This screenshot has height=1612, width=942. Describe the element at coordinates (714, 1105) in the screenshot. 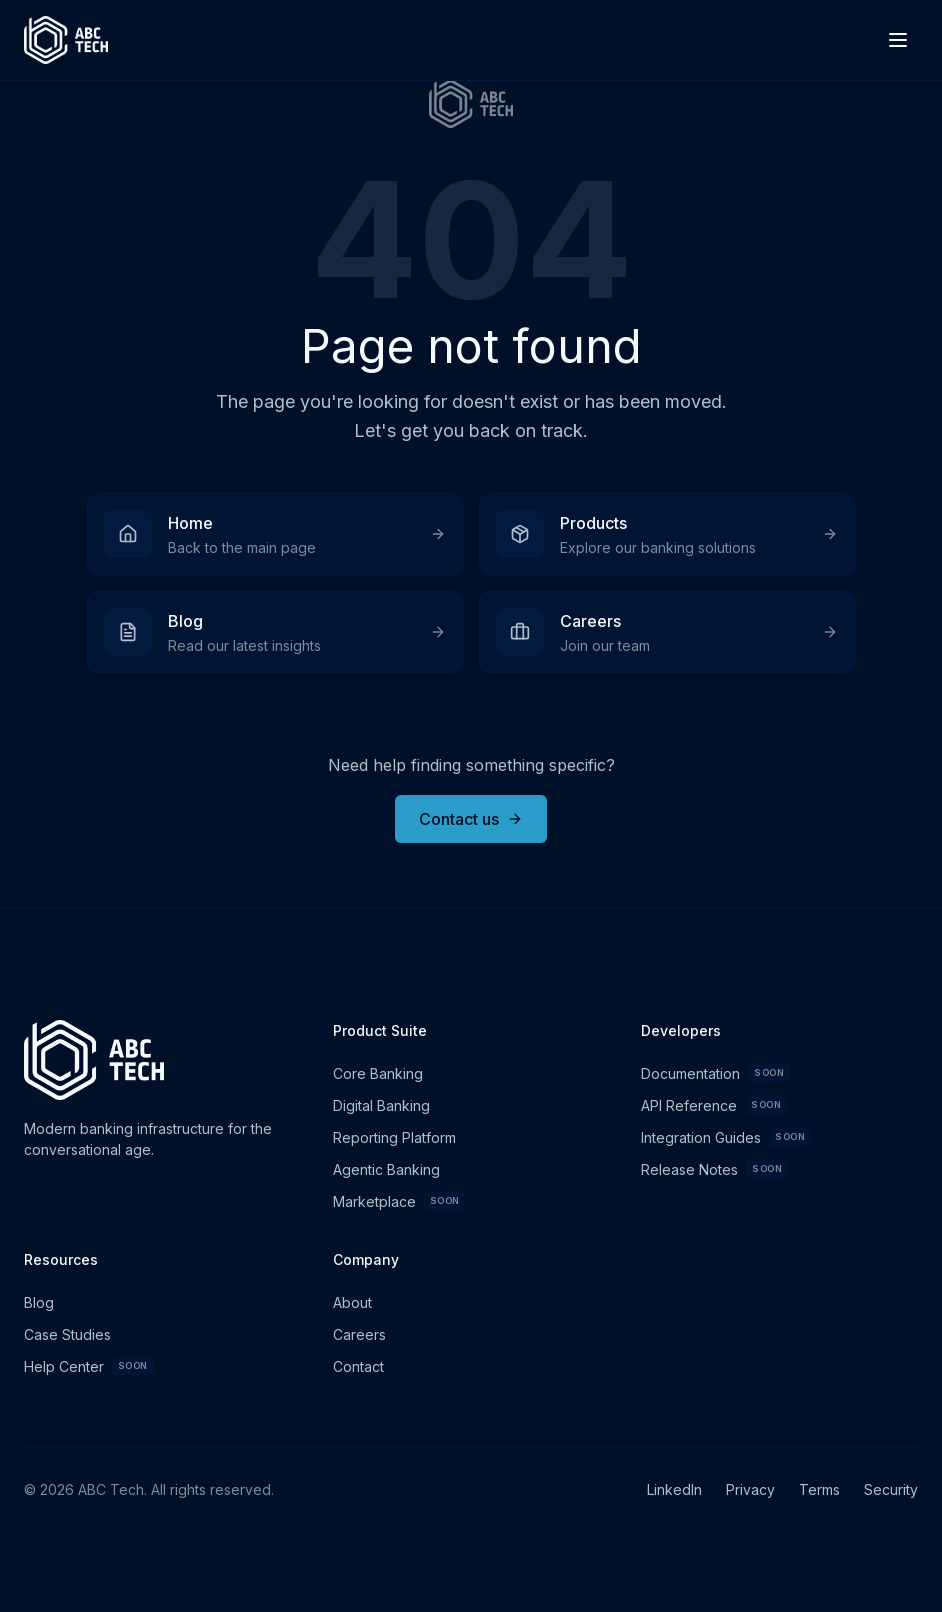

I see `API Reference` at that location.